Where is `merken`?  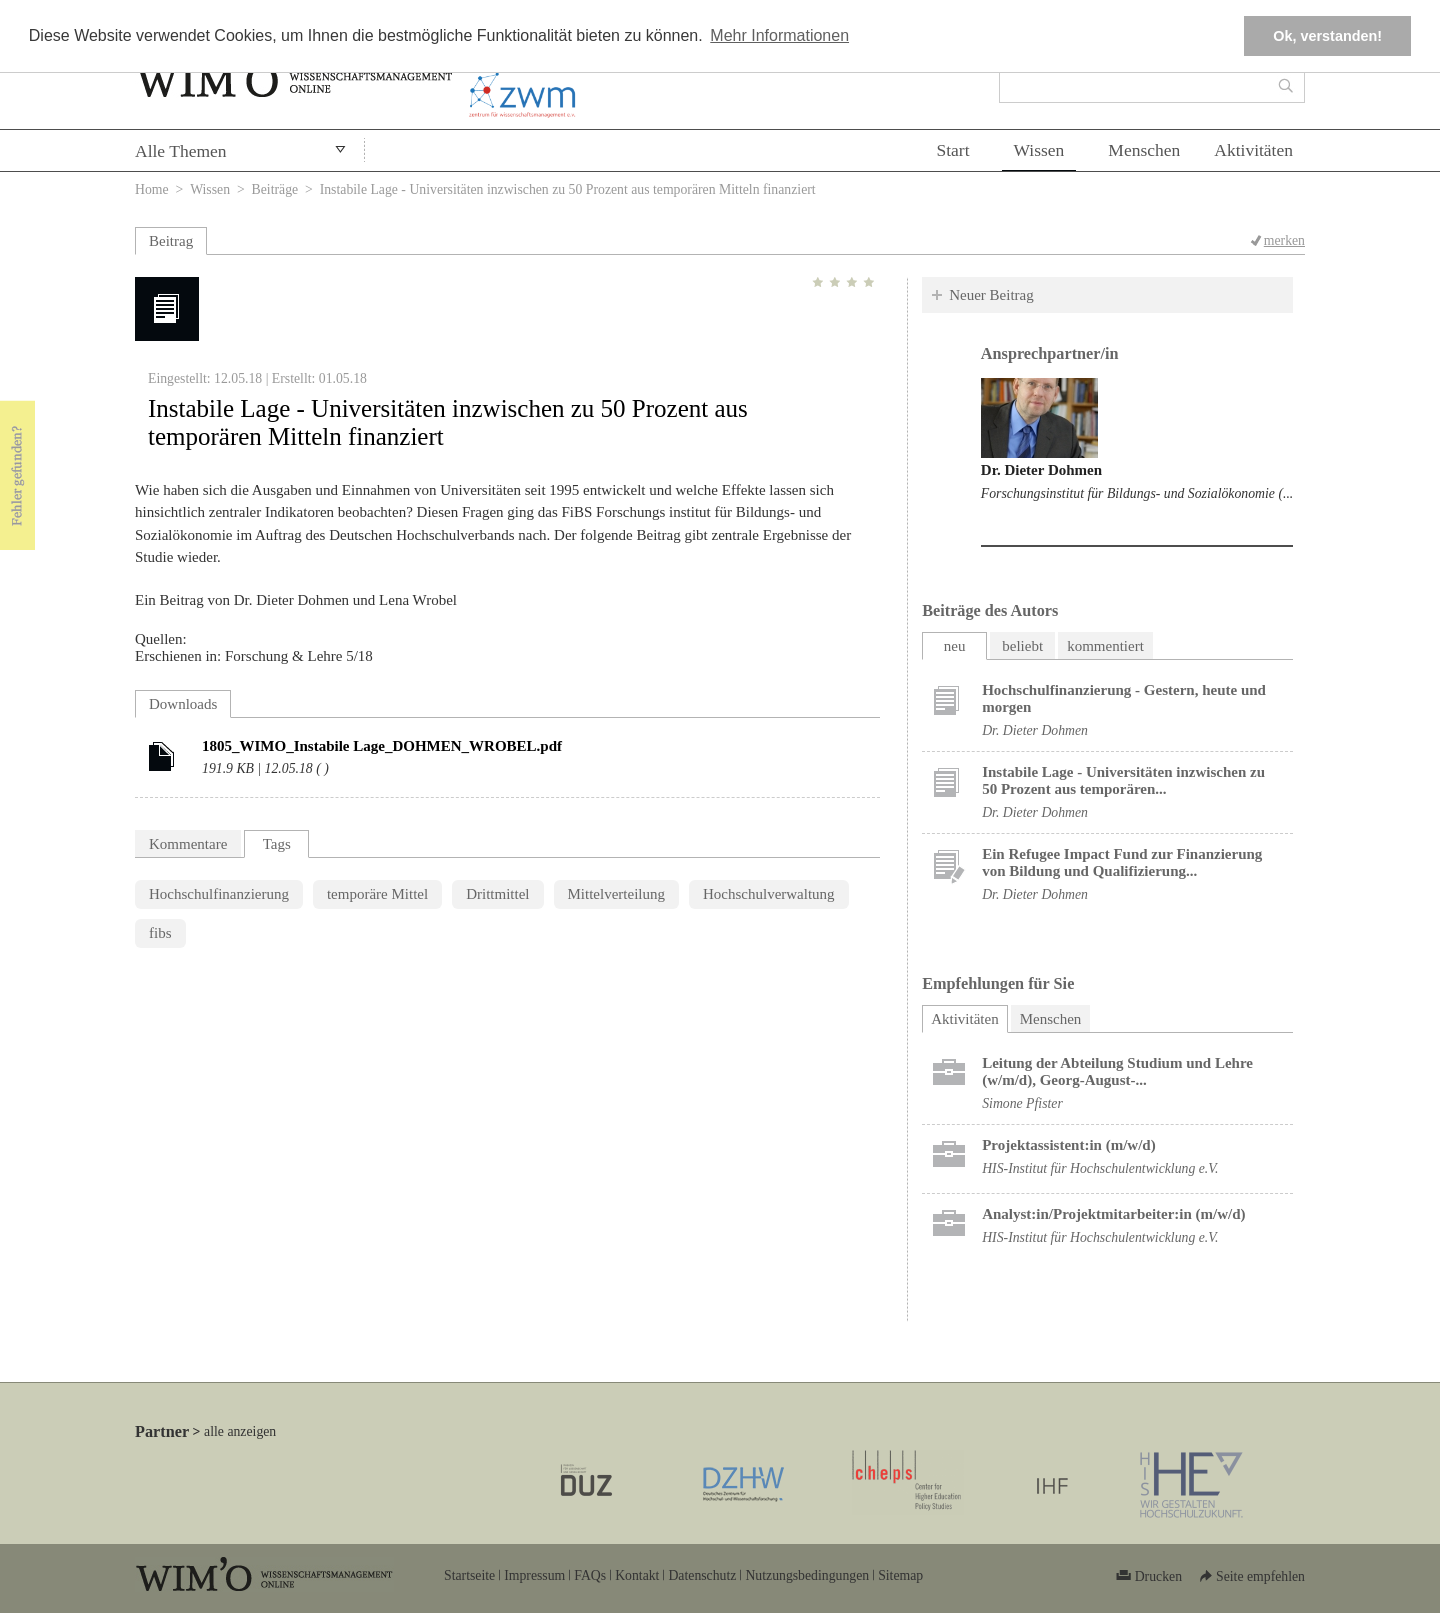
merken is located at coordinates (1284, 240).